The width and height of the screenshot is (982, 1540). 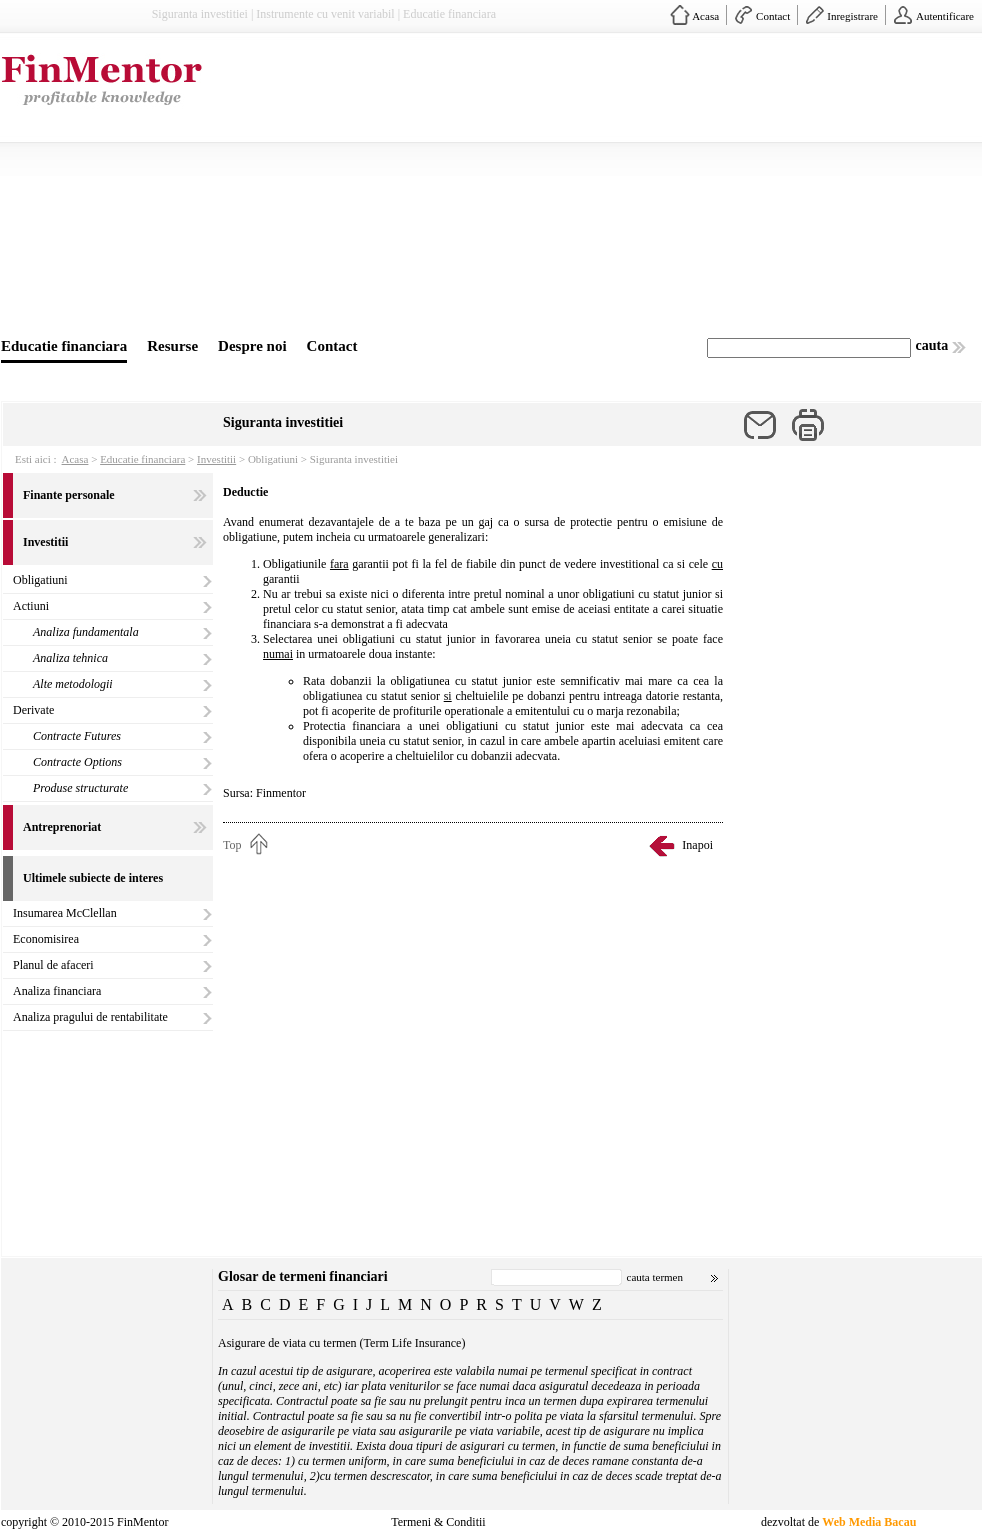 I want to click on Finante personale, so click(x=69, y=495).